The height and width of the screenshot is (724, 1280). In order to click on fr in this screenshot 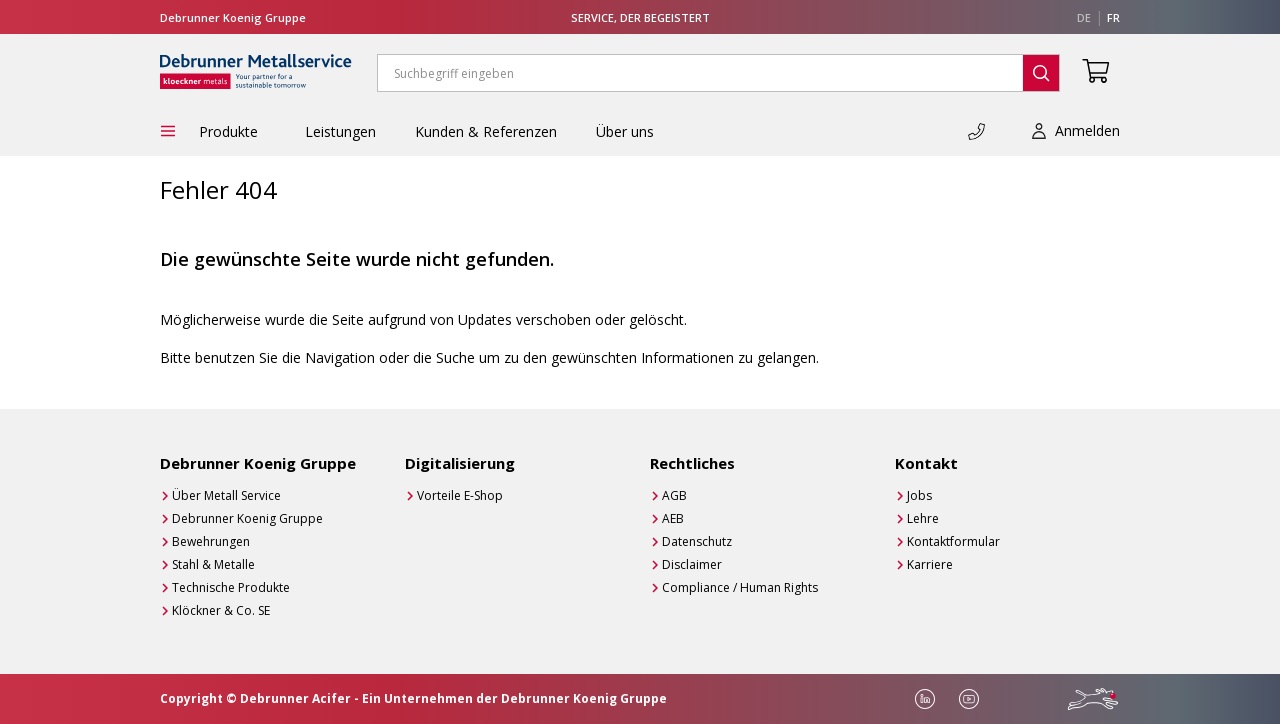, I will do `click(1113, 17)`.